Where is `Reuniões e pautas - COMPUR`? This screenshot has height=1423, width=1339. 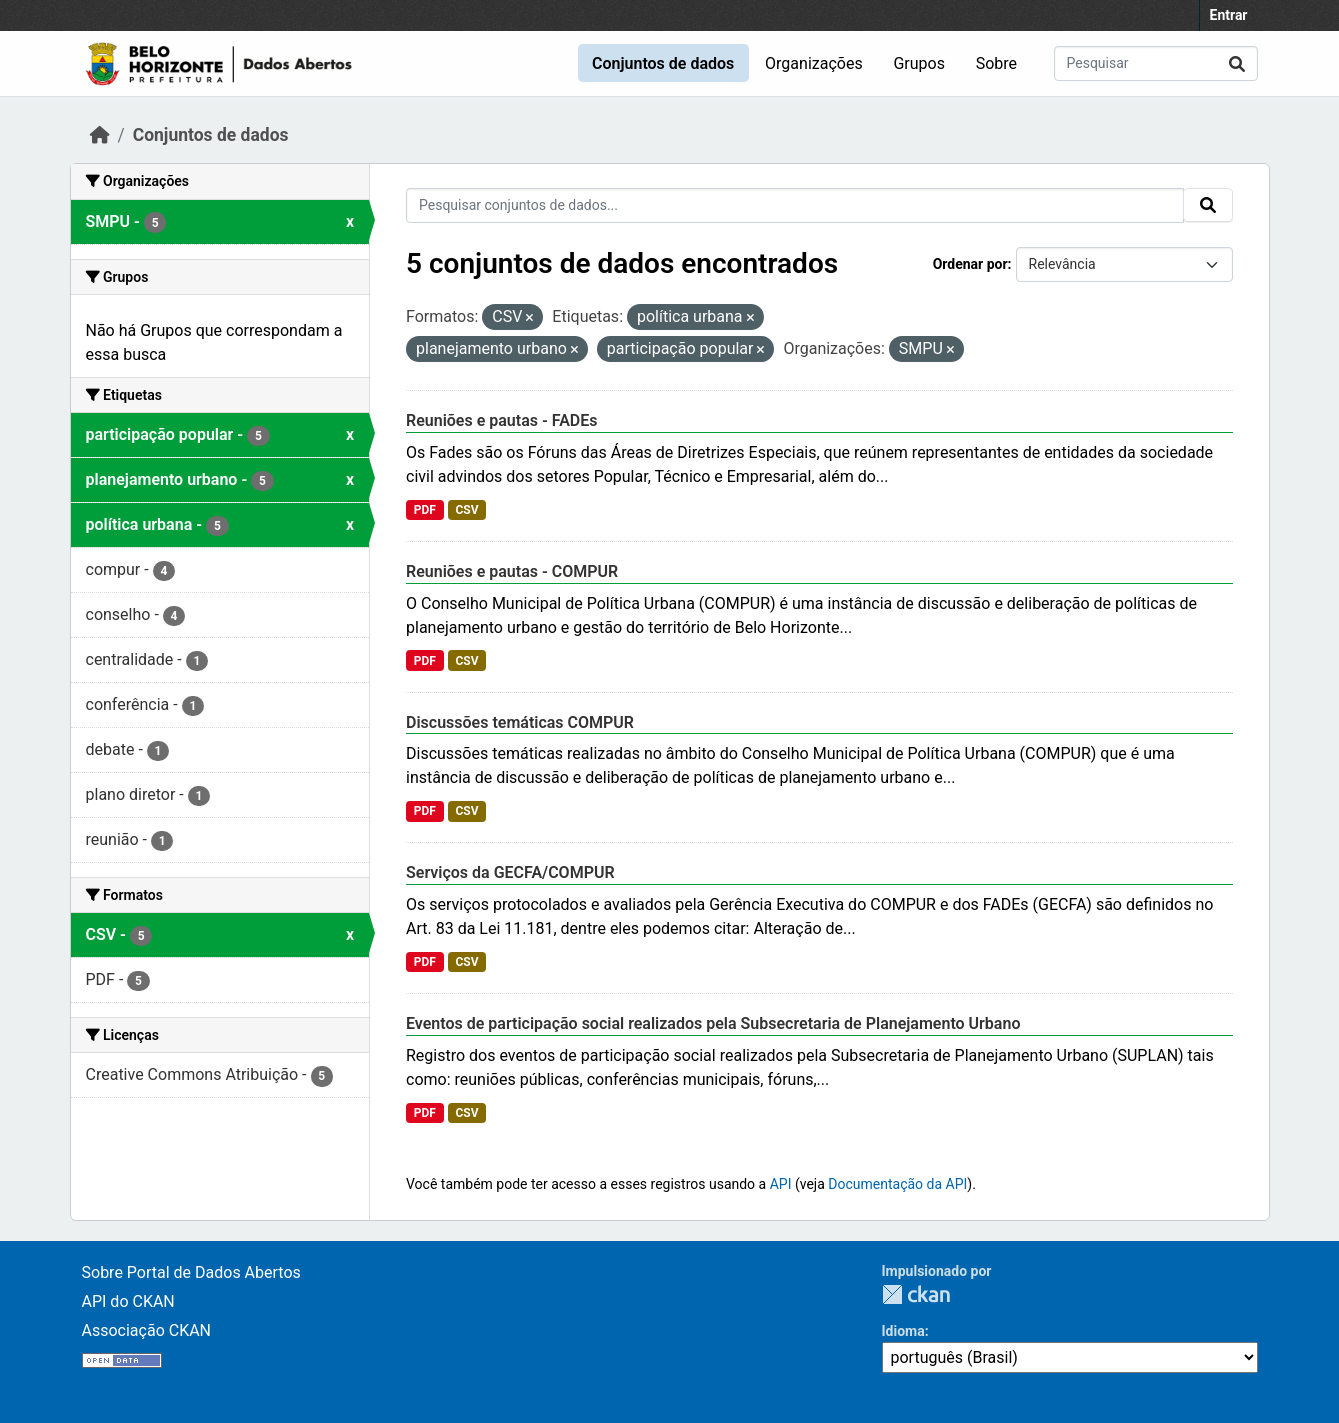
Reuniões e pautas - COMPUR is located at coordinates (512, 571).